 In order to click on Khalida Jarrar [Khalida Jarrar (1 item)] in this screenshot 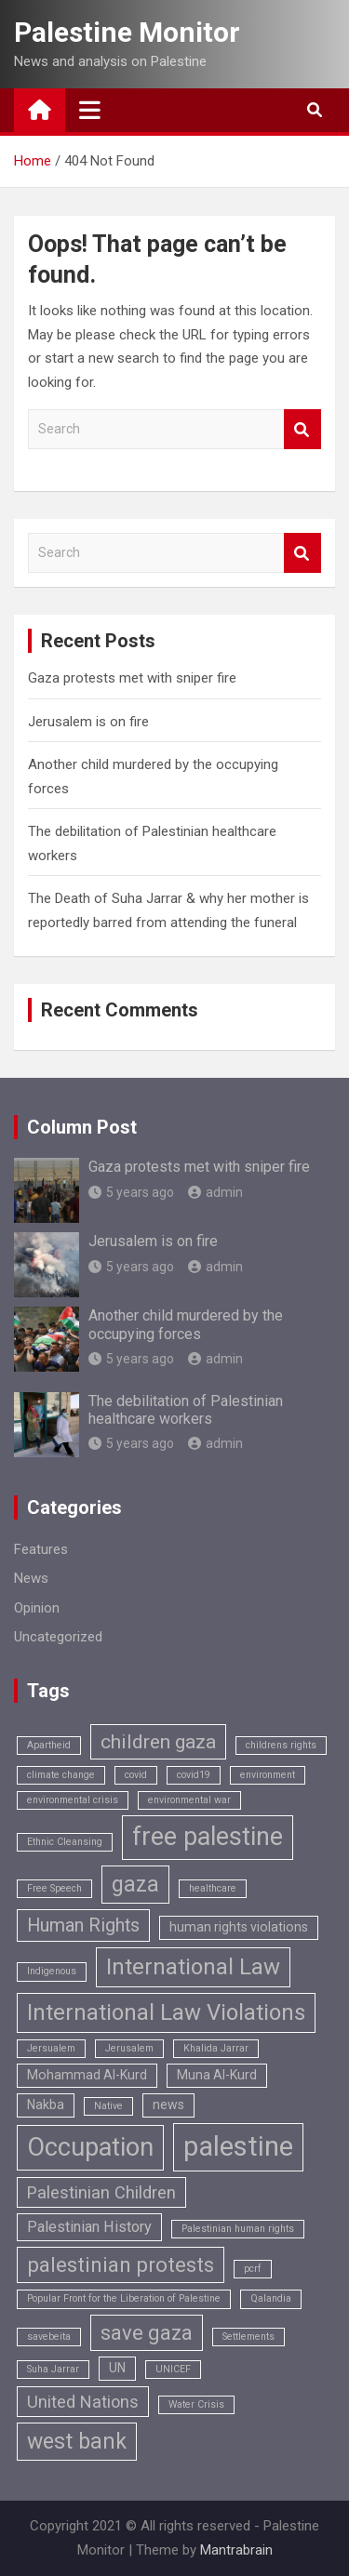, I will do `click(215, 2048)`.